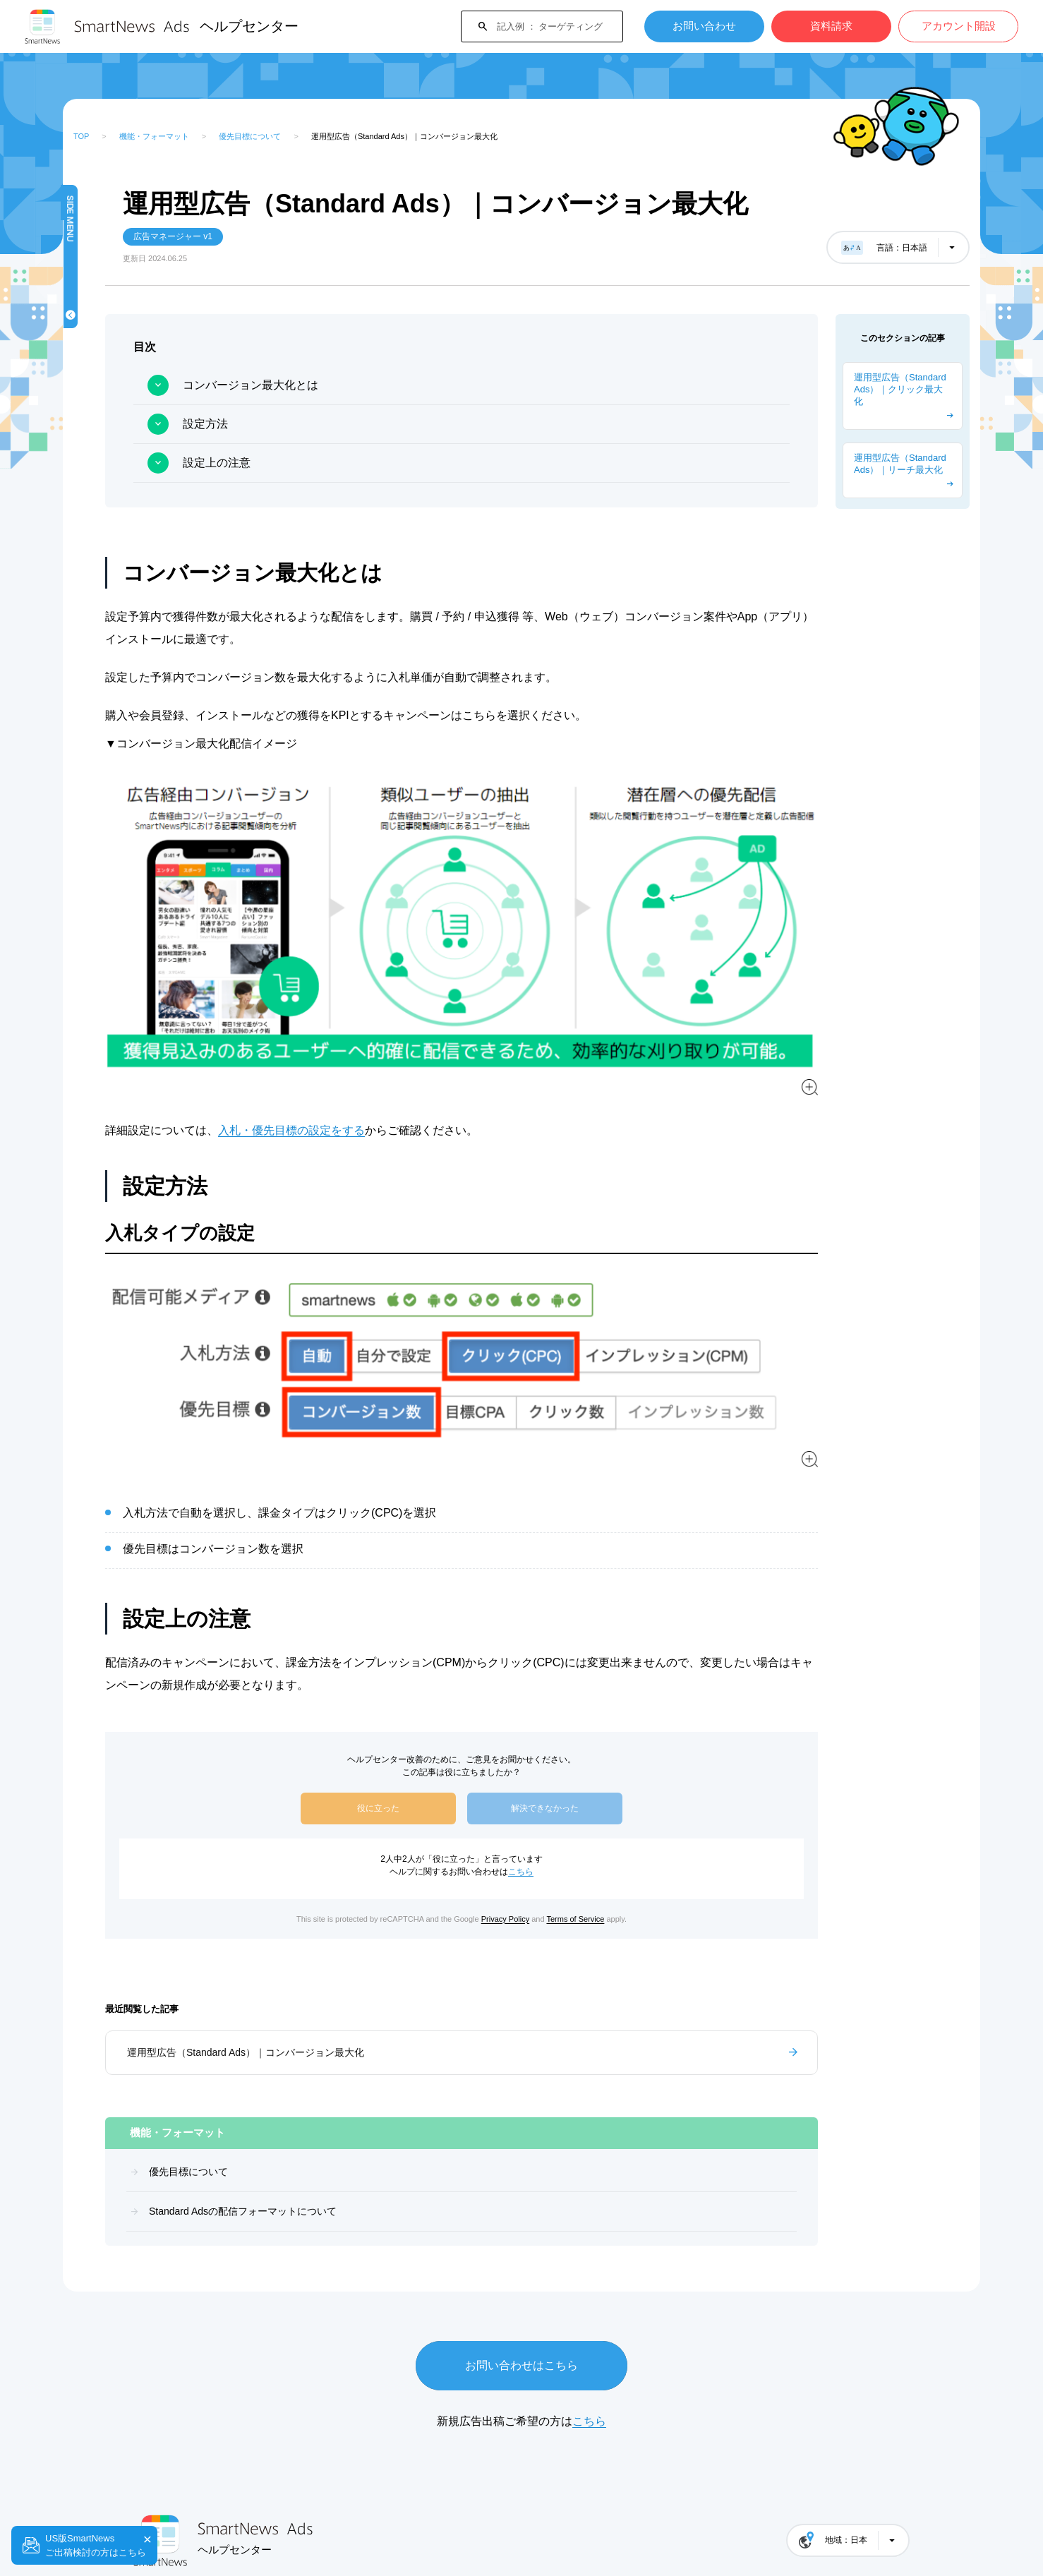  I want to click on 設定上の注意, so click(358, 463).